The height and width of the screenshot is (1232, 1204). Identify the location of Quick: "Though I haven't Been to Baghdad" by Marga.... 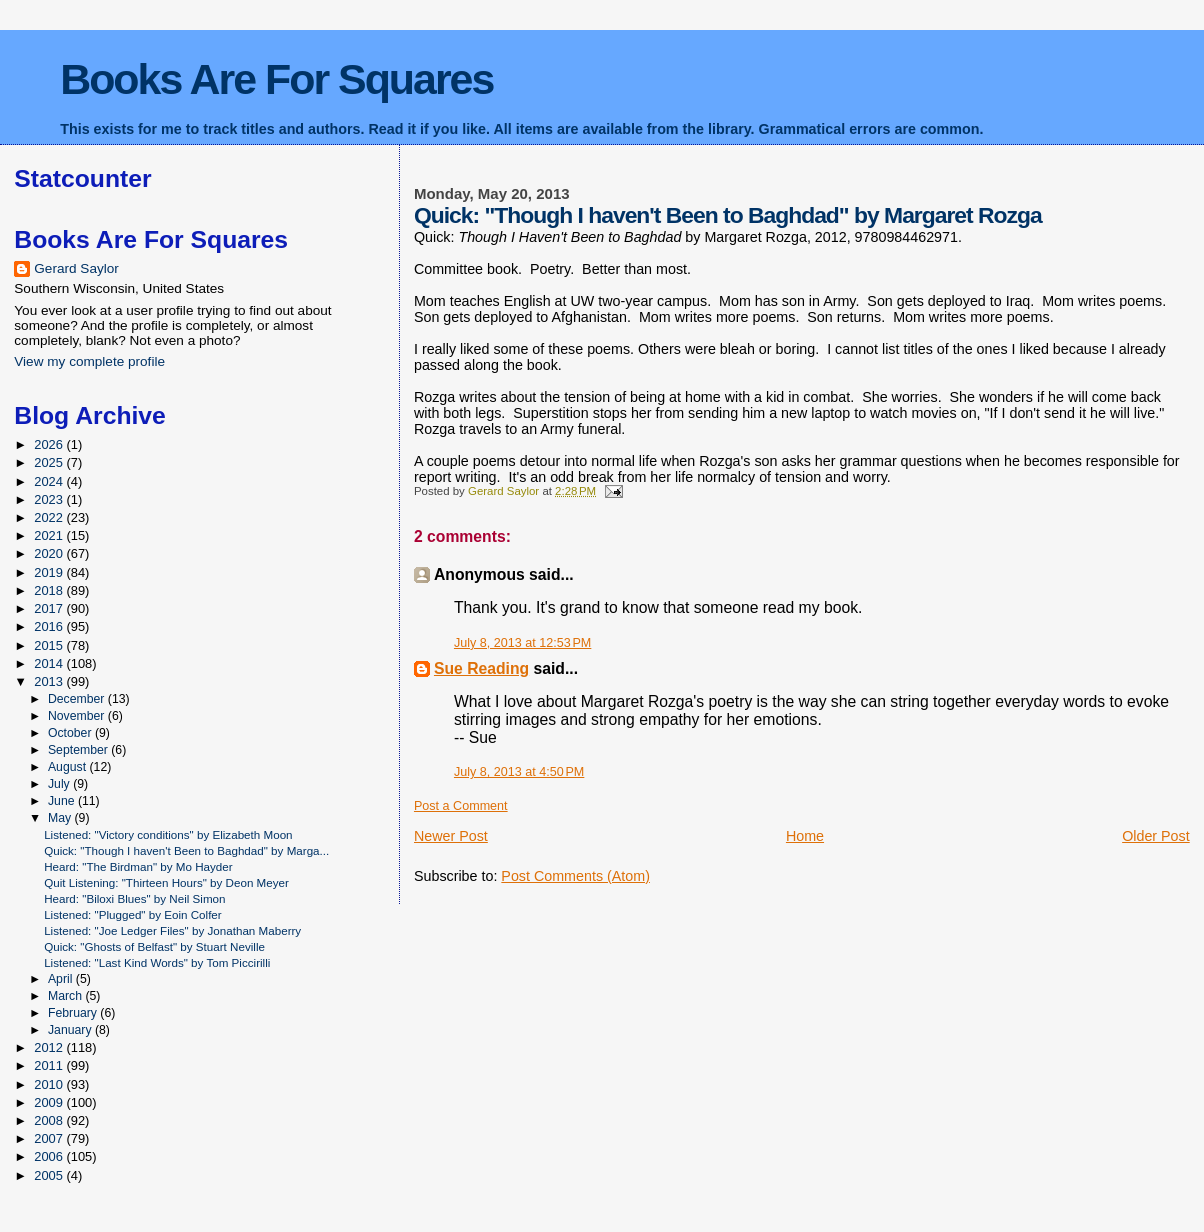
(186, 850).